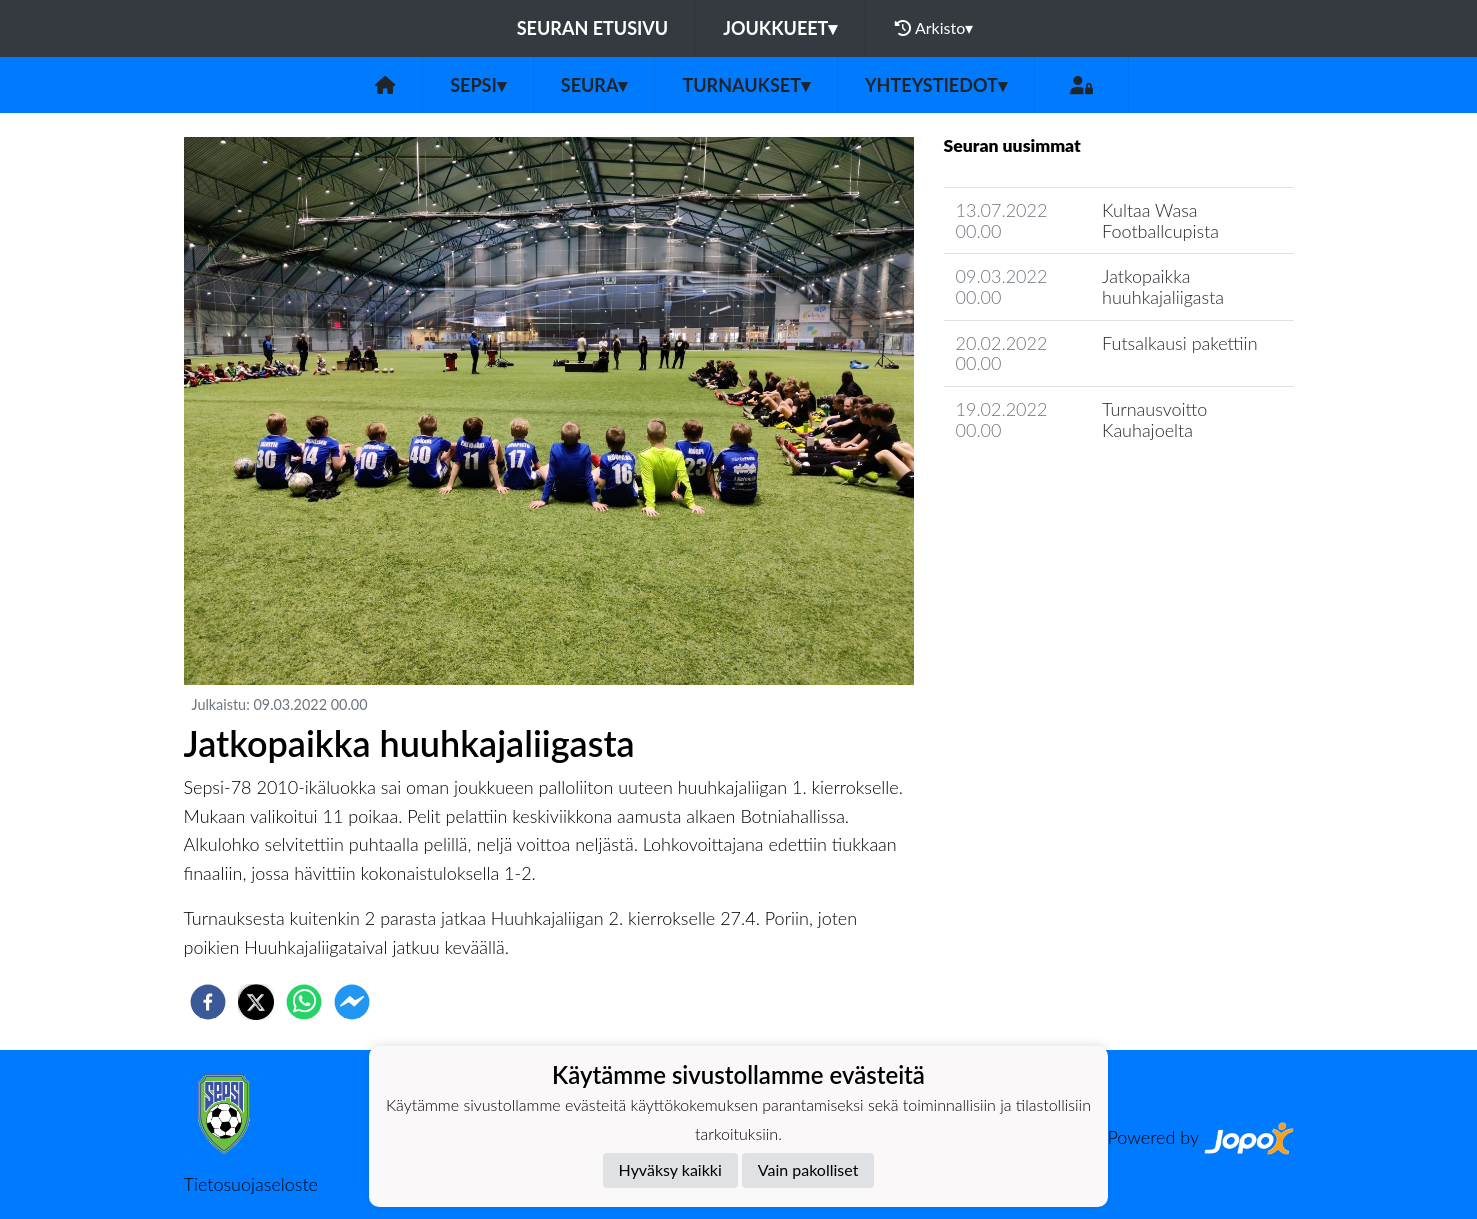  Describe the element at coordinates (808, 1169) in the screenshot. I see `Vain pakolliset` at that location.